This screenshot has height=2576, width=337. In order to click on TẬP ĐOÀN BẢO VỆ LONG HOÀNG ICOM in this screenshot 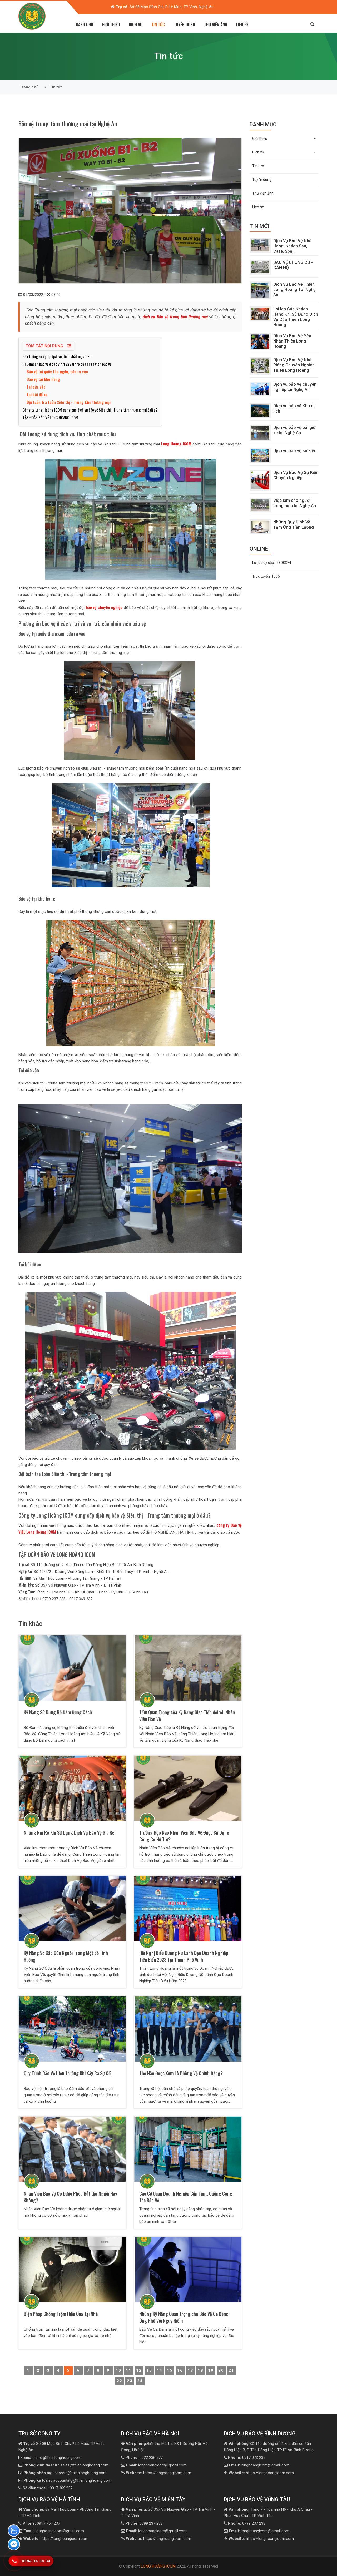, I will do `click(51, 417)`.